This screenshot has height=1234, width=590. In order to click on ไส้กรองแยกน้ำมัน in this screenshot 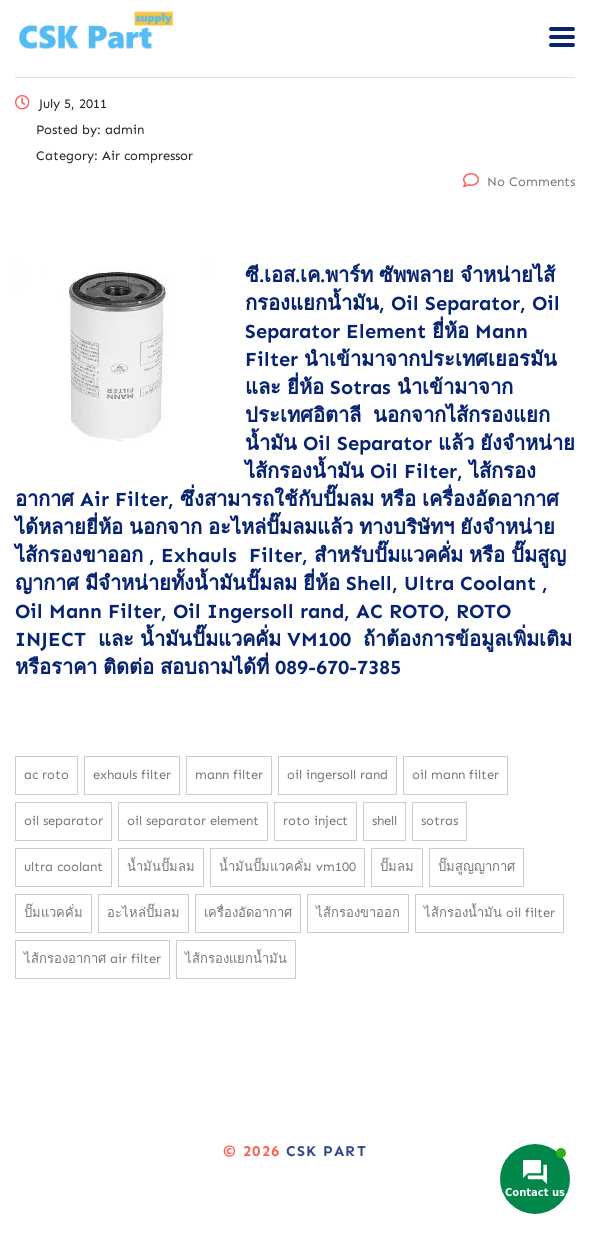, I will do `click(236, 958)`.